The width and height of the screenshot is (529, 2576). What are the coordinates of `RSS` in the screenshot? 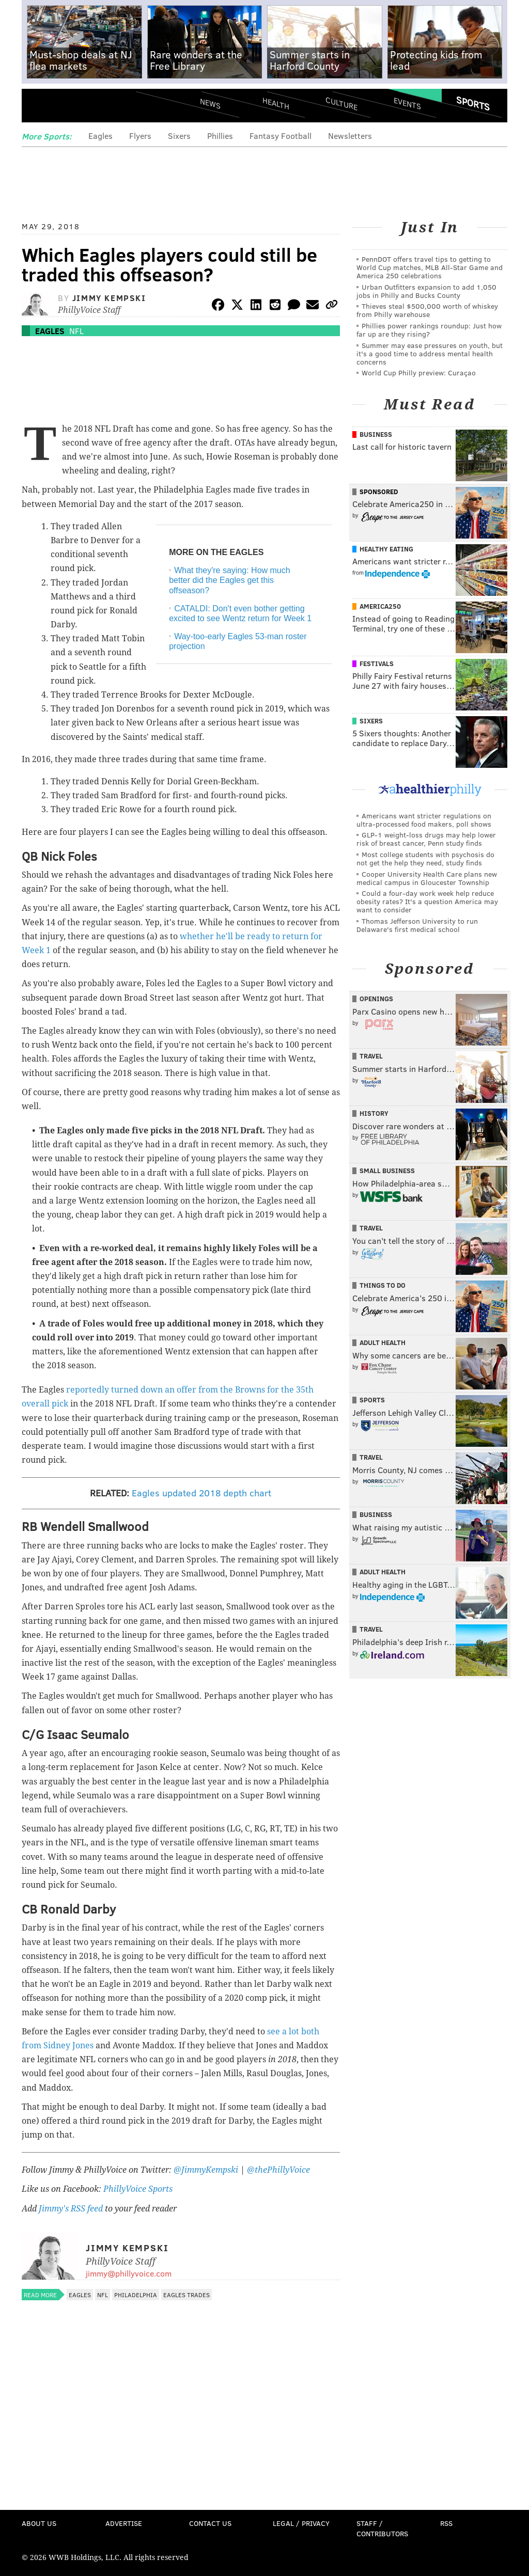 It's located at (446, 2523).